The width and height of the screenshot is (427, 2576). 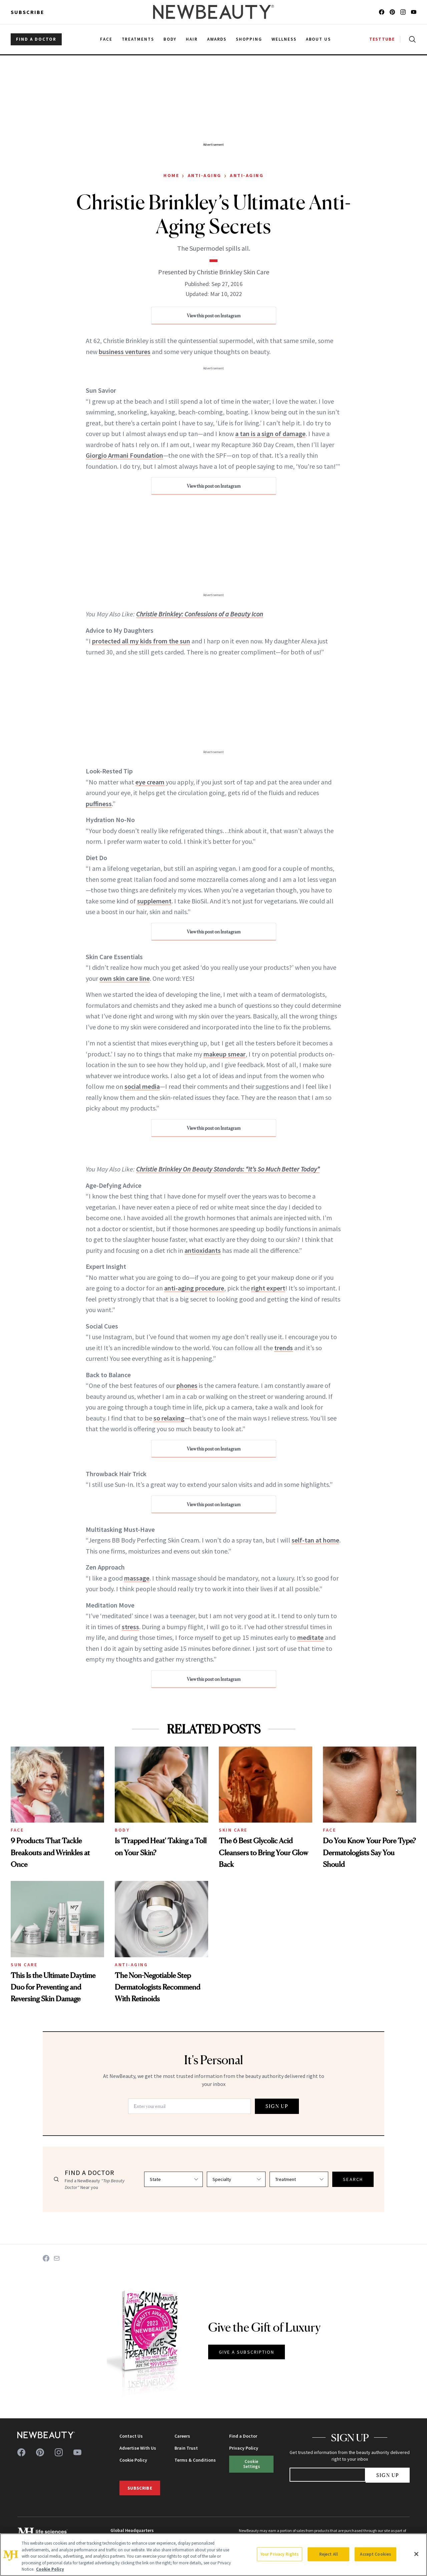 I want to click on antioxidants, so click(x=202, y=1250).